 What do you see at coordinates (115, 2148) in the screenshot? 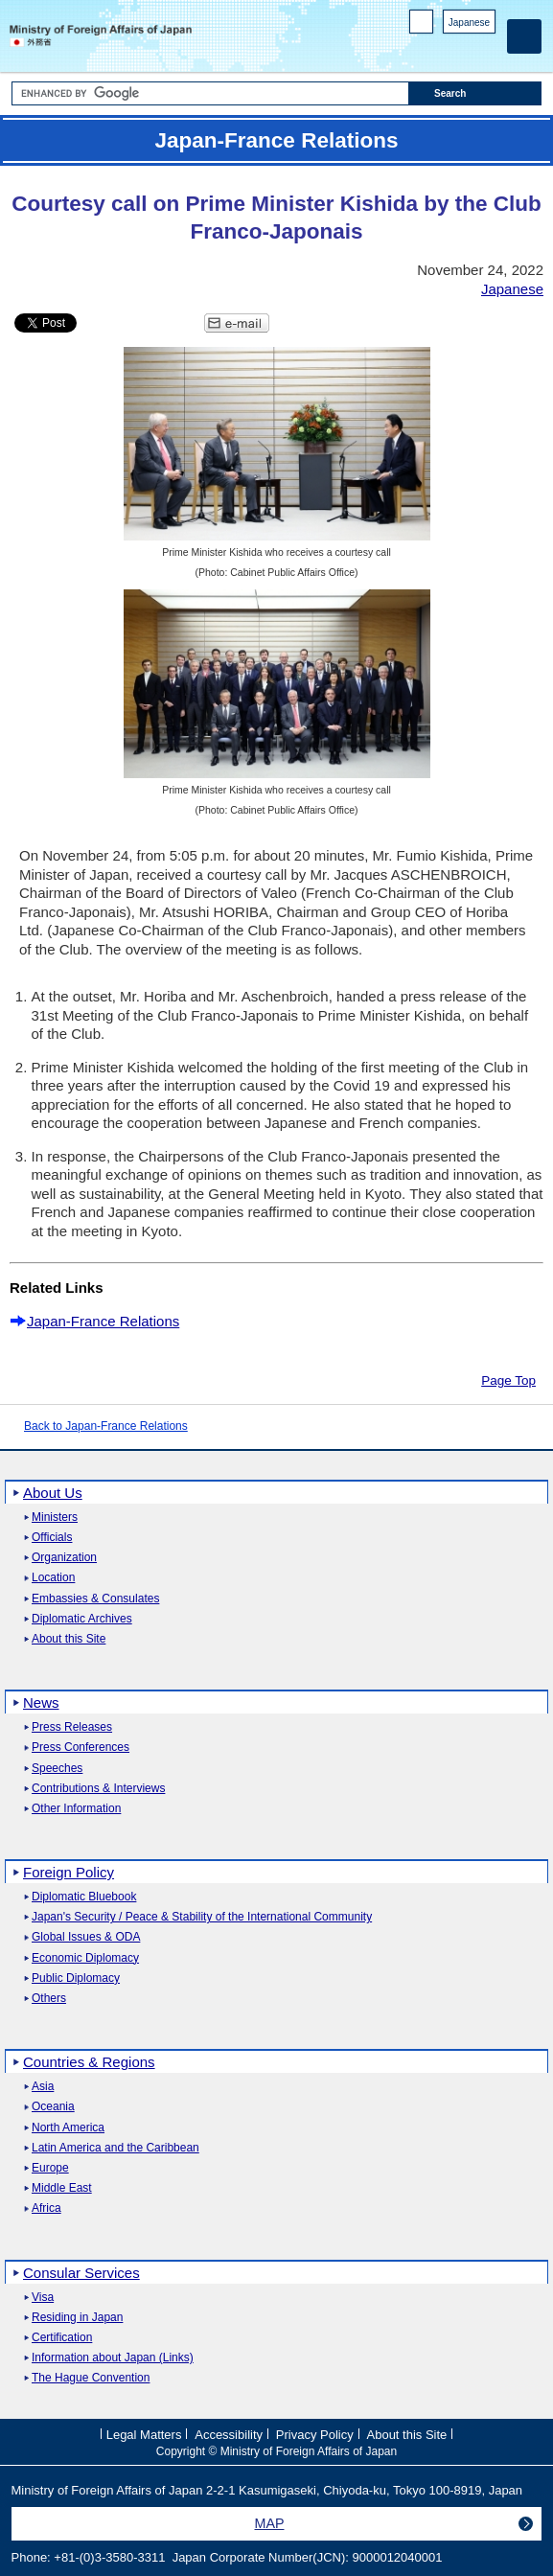
I see `Latin America and the Caribbean` at bounding box center [115, 2148].